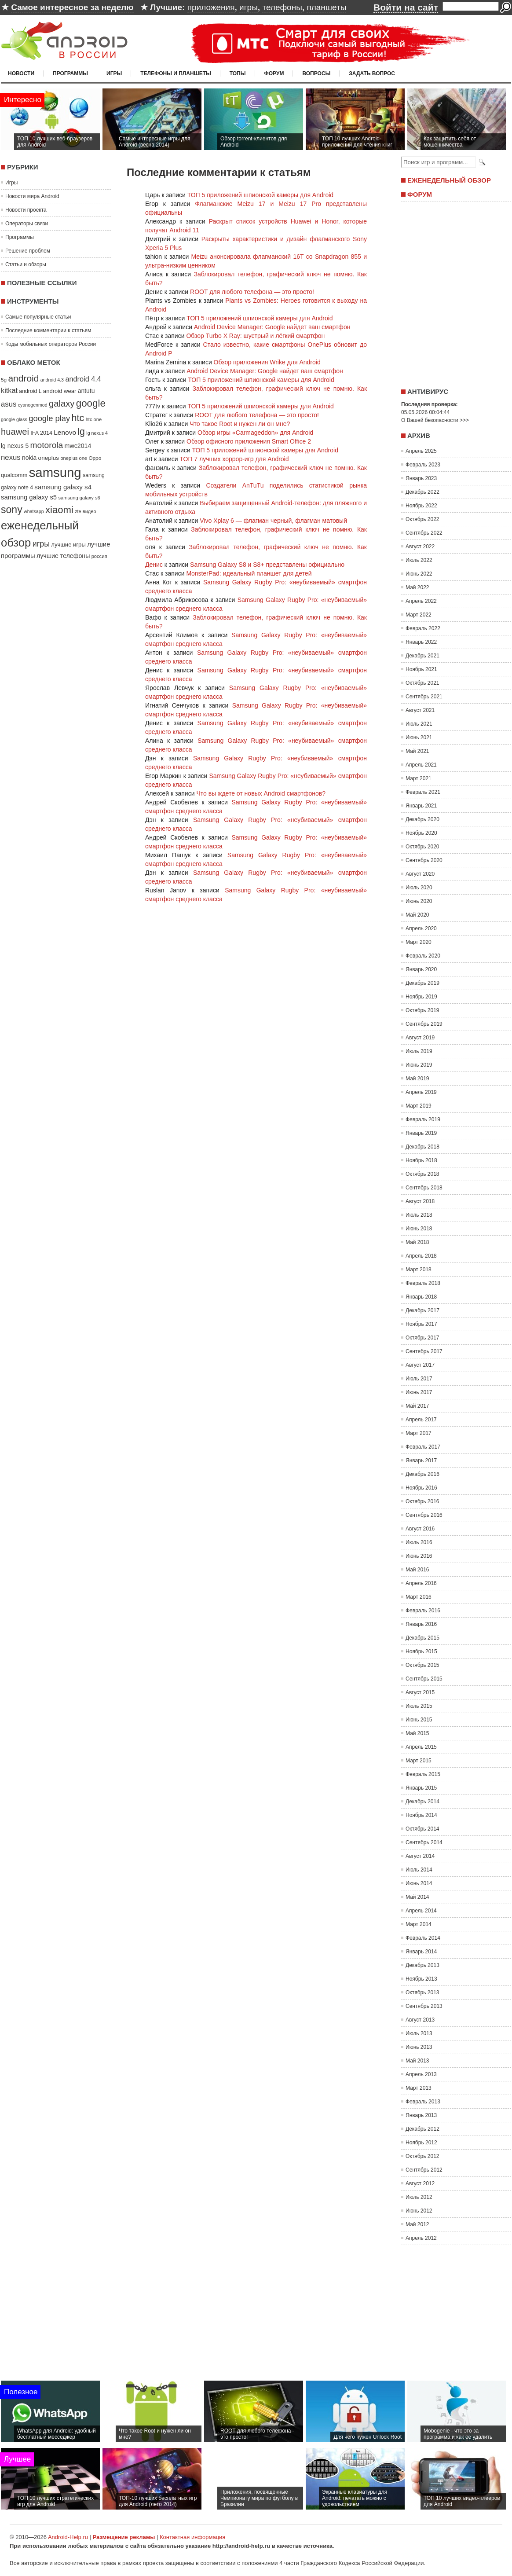 The width and height of the screenshot is (512, 2576). I want to click on Март 2014, so click(419, 1924).